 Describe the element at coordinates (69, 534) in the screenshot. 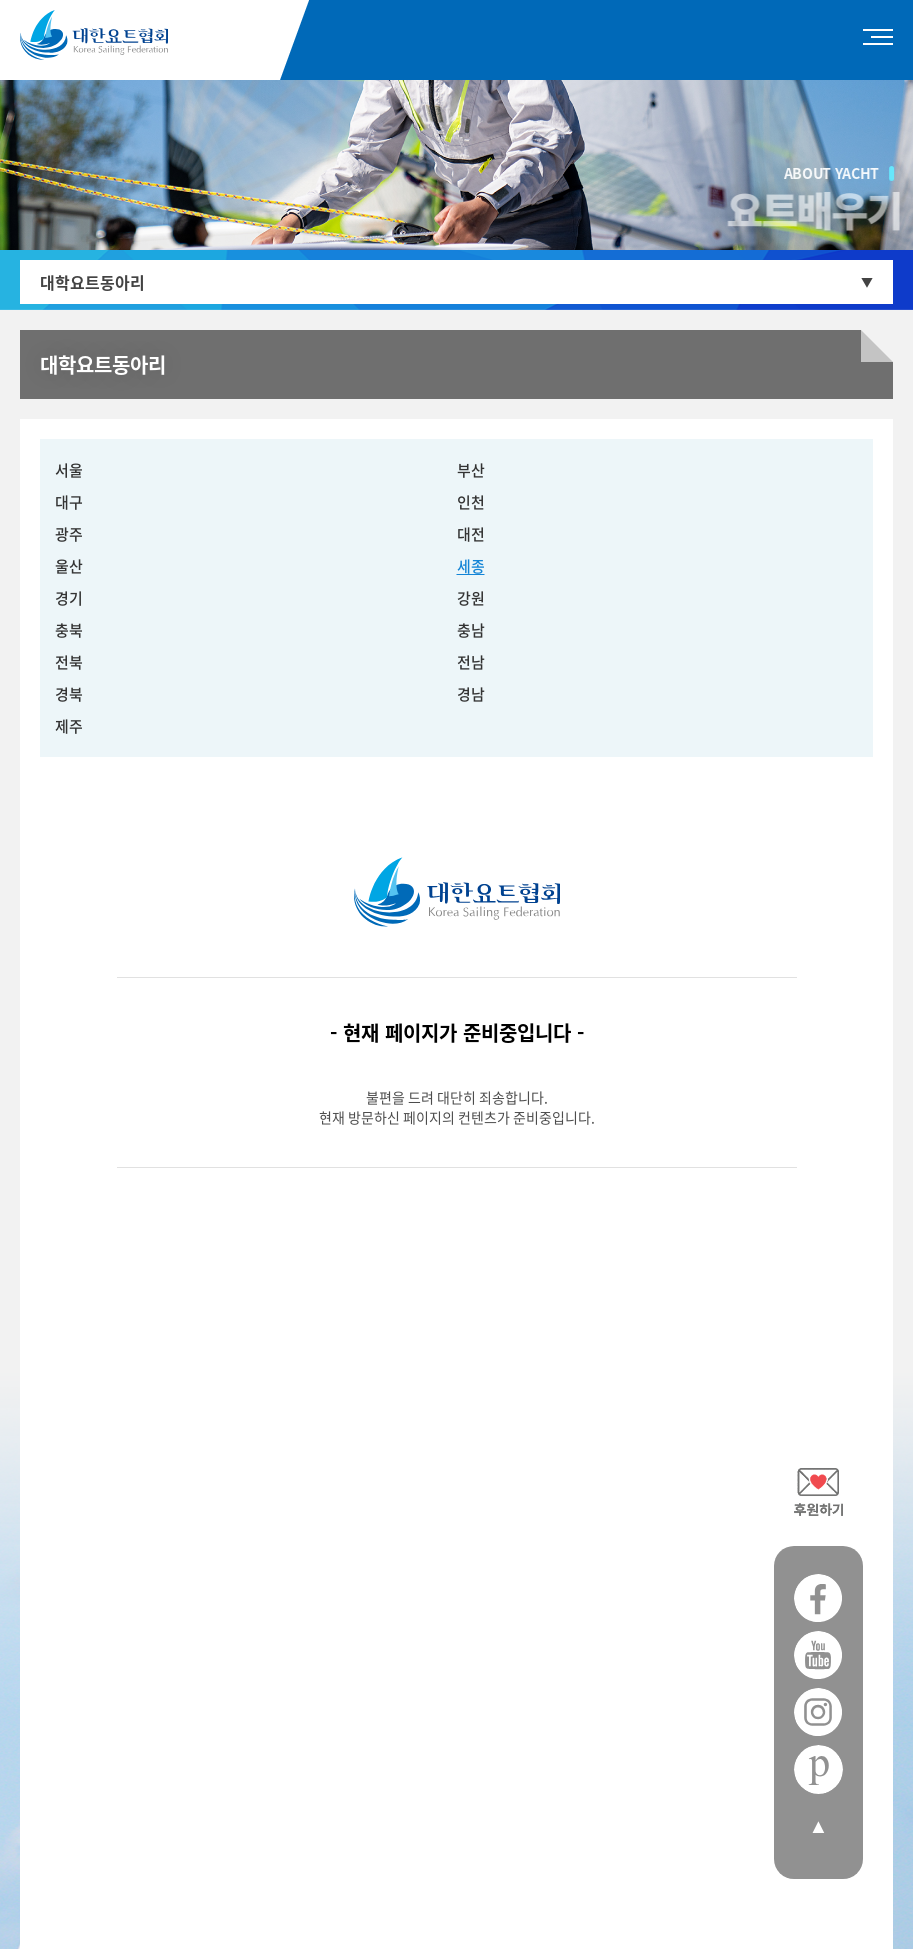

I see `광주` at that location.